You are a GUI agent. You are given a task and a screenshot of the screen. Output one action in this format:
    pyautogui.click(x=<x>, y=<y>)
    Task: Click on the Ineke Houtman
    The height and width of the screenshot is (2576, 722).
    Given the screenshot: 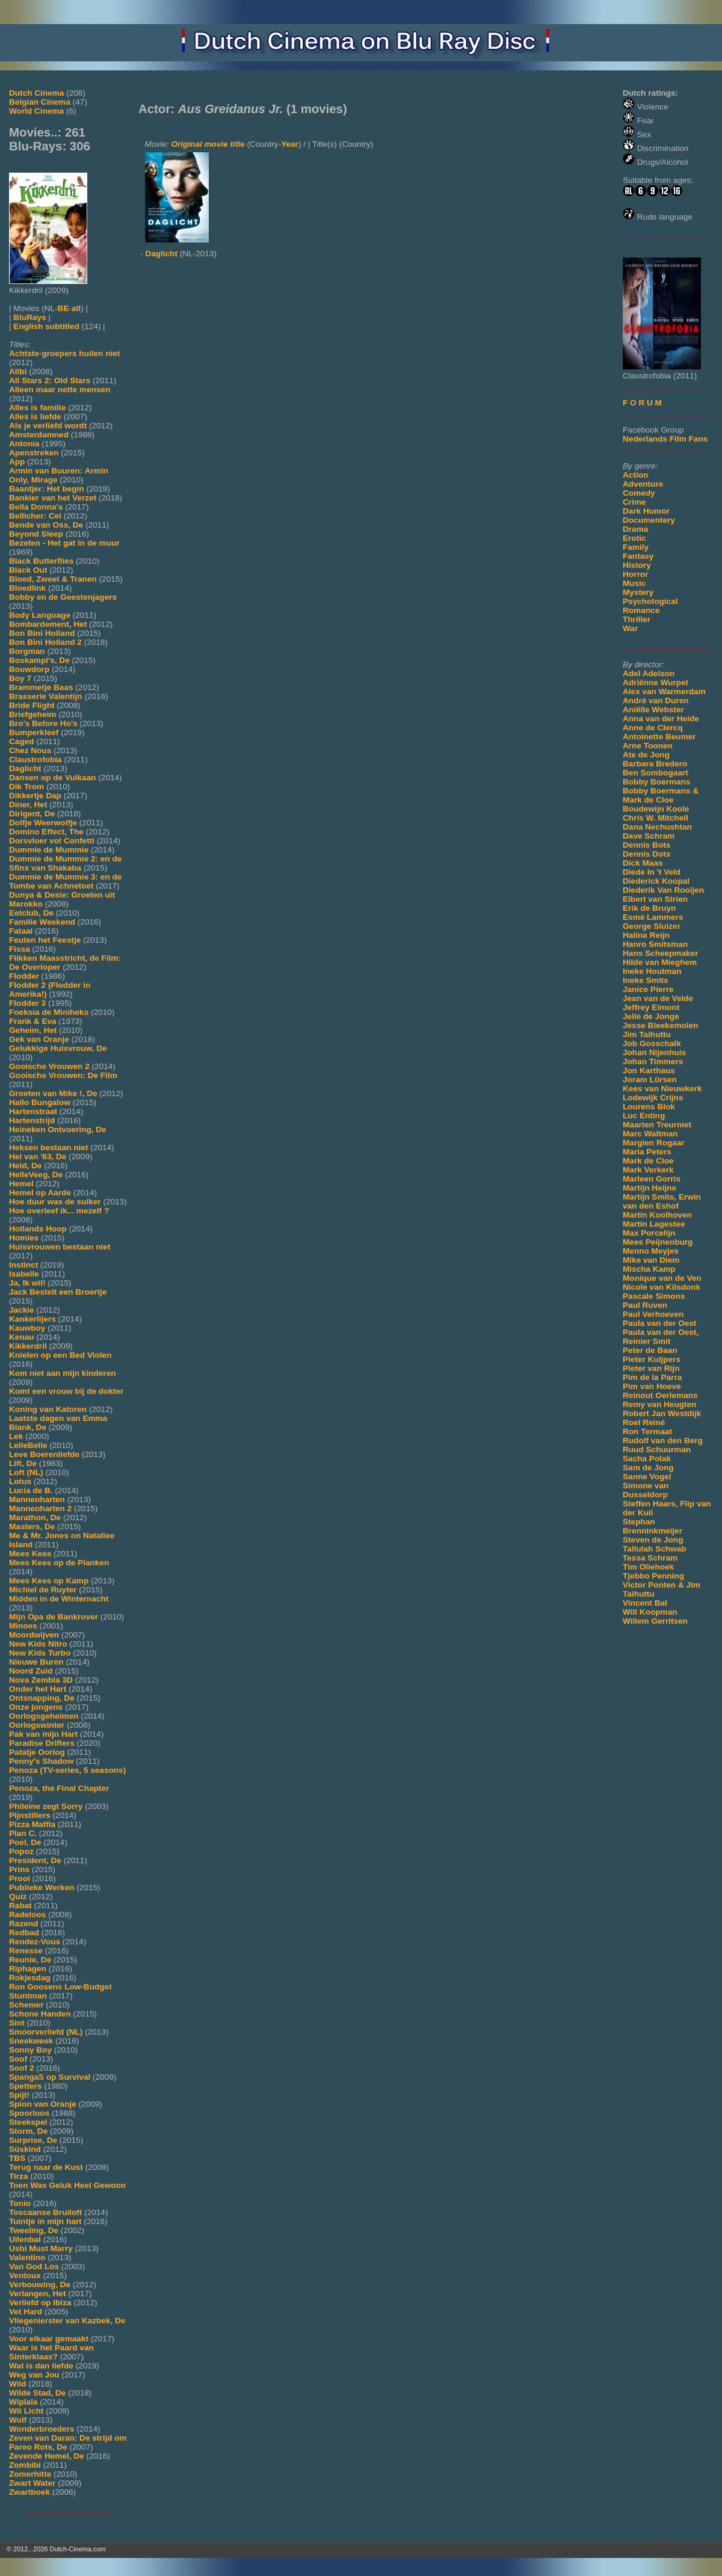 What is the action you would take?
    pyautogui.click(x=652, y=971)
    